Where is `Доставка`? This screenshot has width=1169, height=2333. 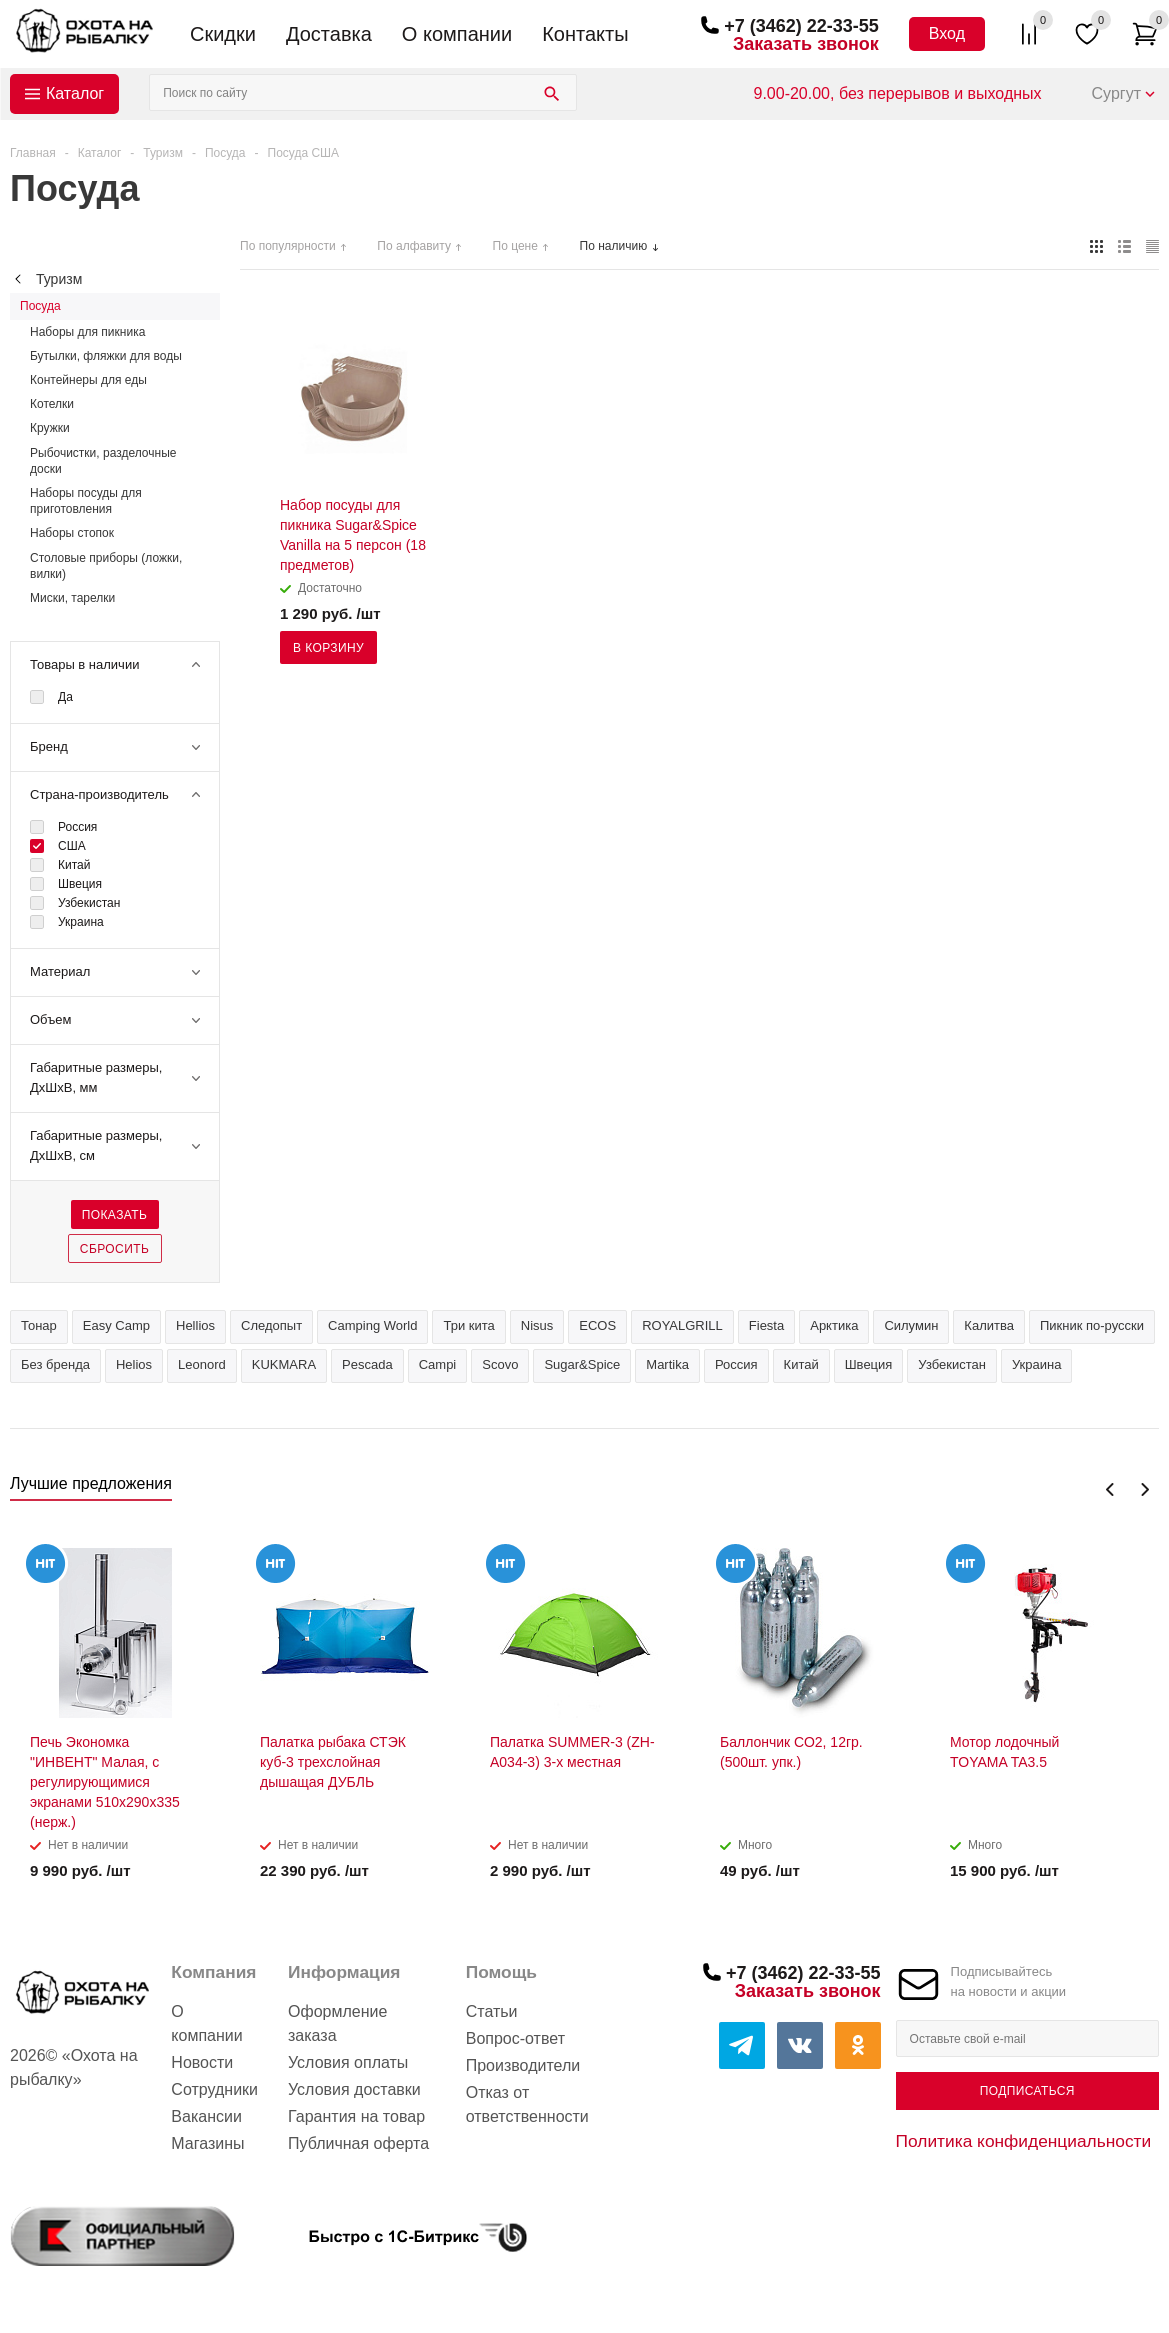
Доставка is located at coordinates (329, 34).